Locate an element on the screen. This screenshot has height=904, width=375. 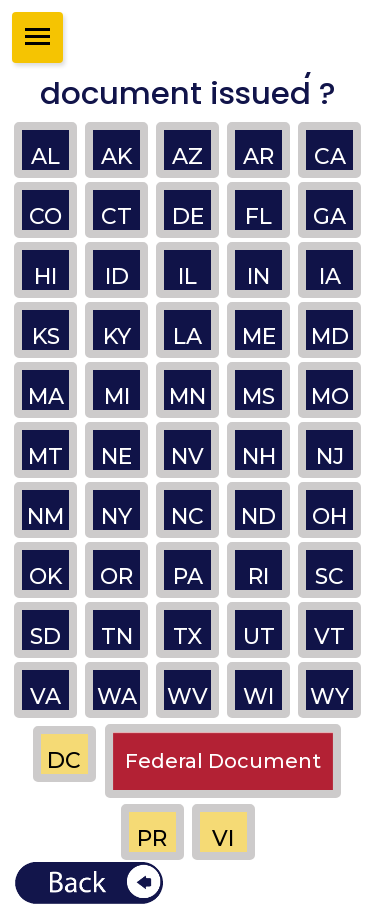
VI is located at coordinates (223, 838).